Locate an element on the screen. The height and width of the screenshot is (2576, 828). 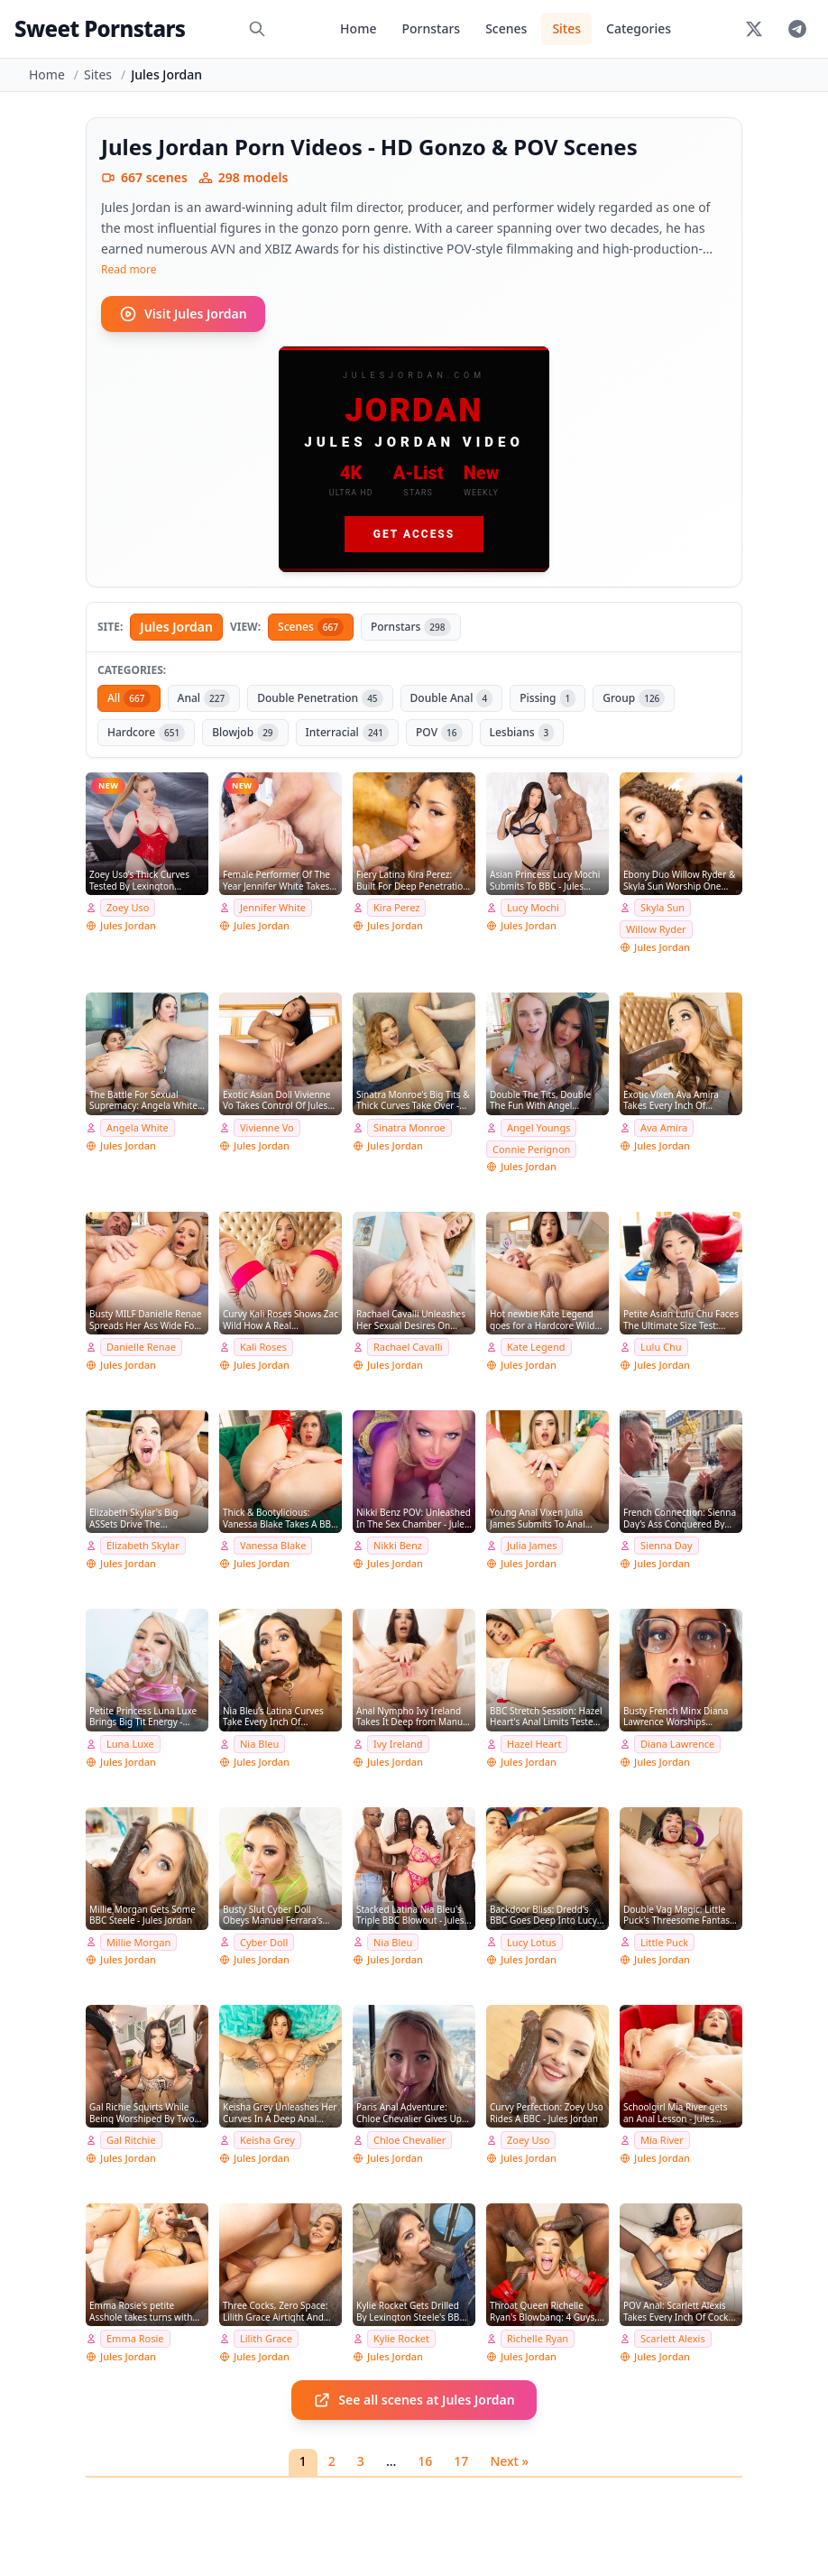
Ivy Ireland is located at coordinates (398, 1743).